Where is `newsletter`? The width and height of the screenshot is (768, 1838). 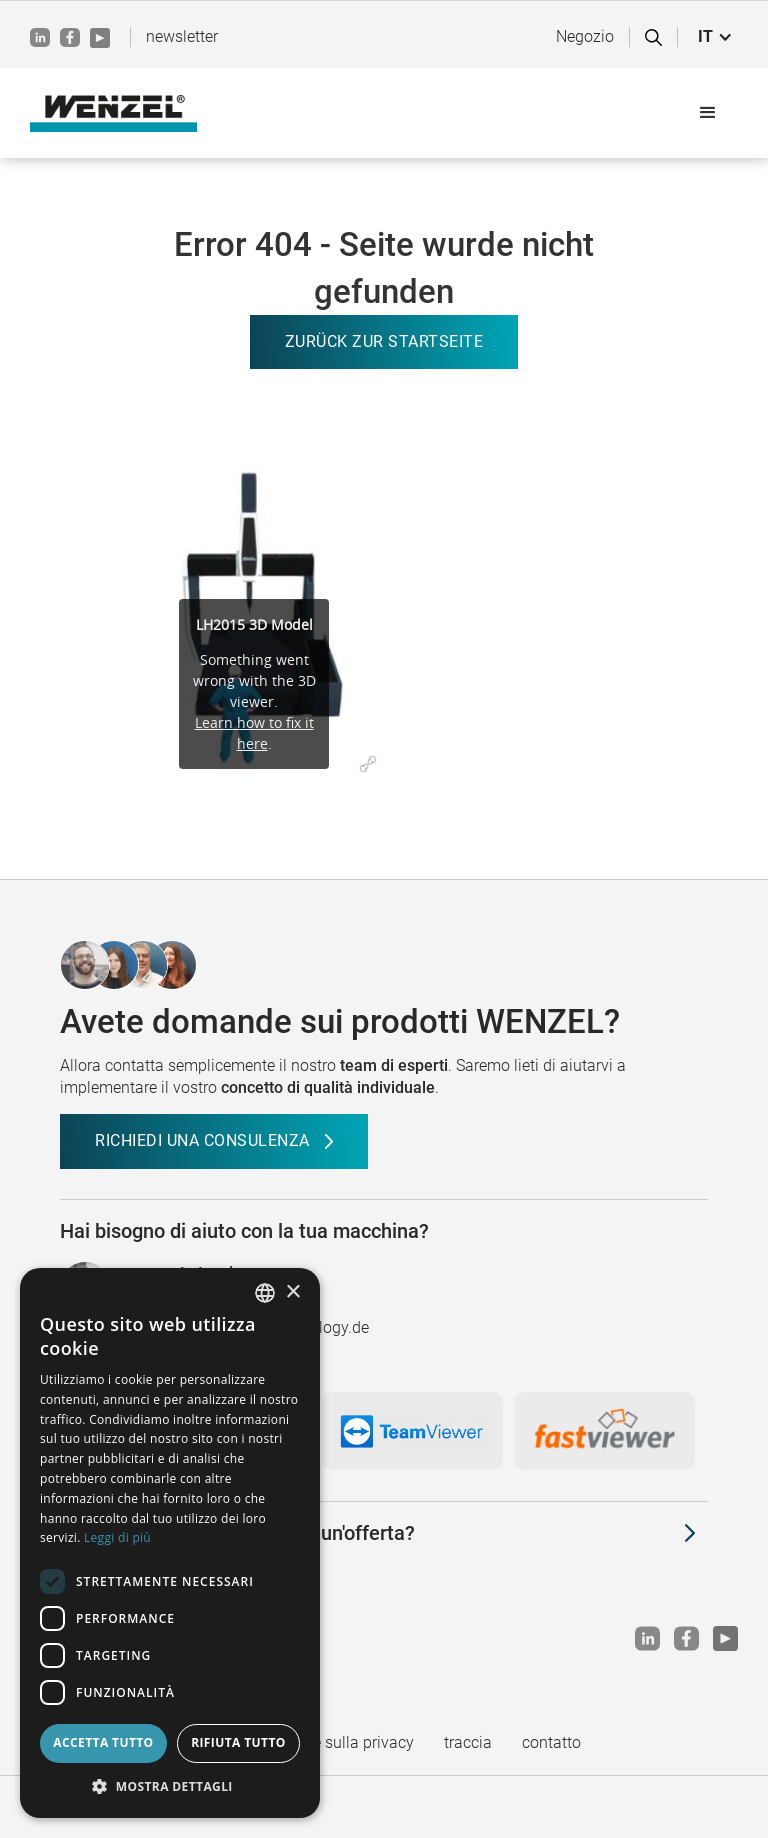 newsletter is located at coordinates (182, 36).